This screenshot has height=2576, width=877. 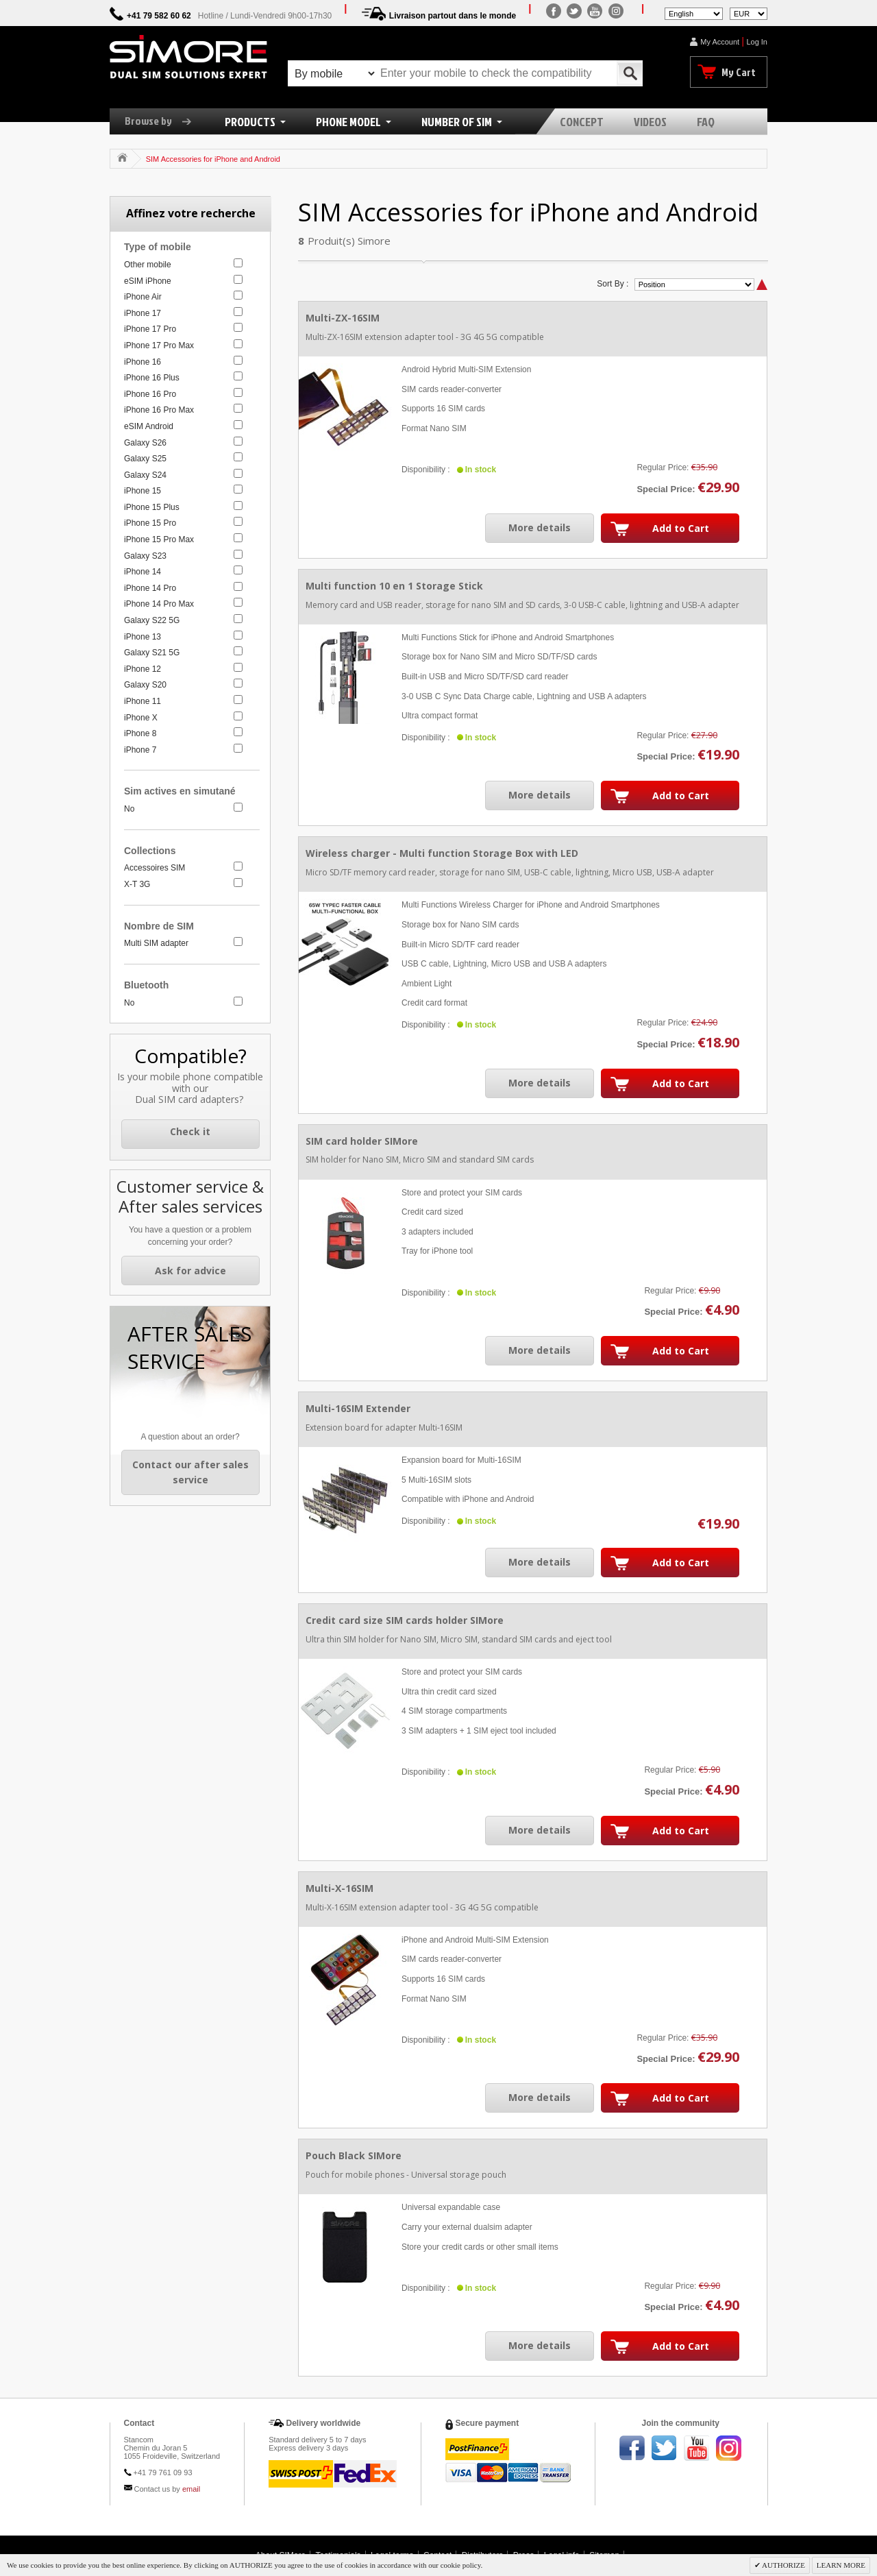 I want to click on iPhone 15 Pro, so click(x=150, y=523).